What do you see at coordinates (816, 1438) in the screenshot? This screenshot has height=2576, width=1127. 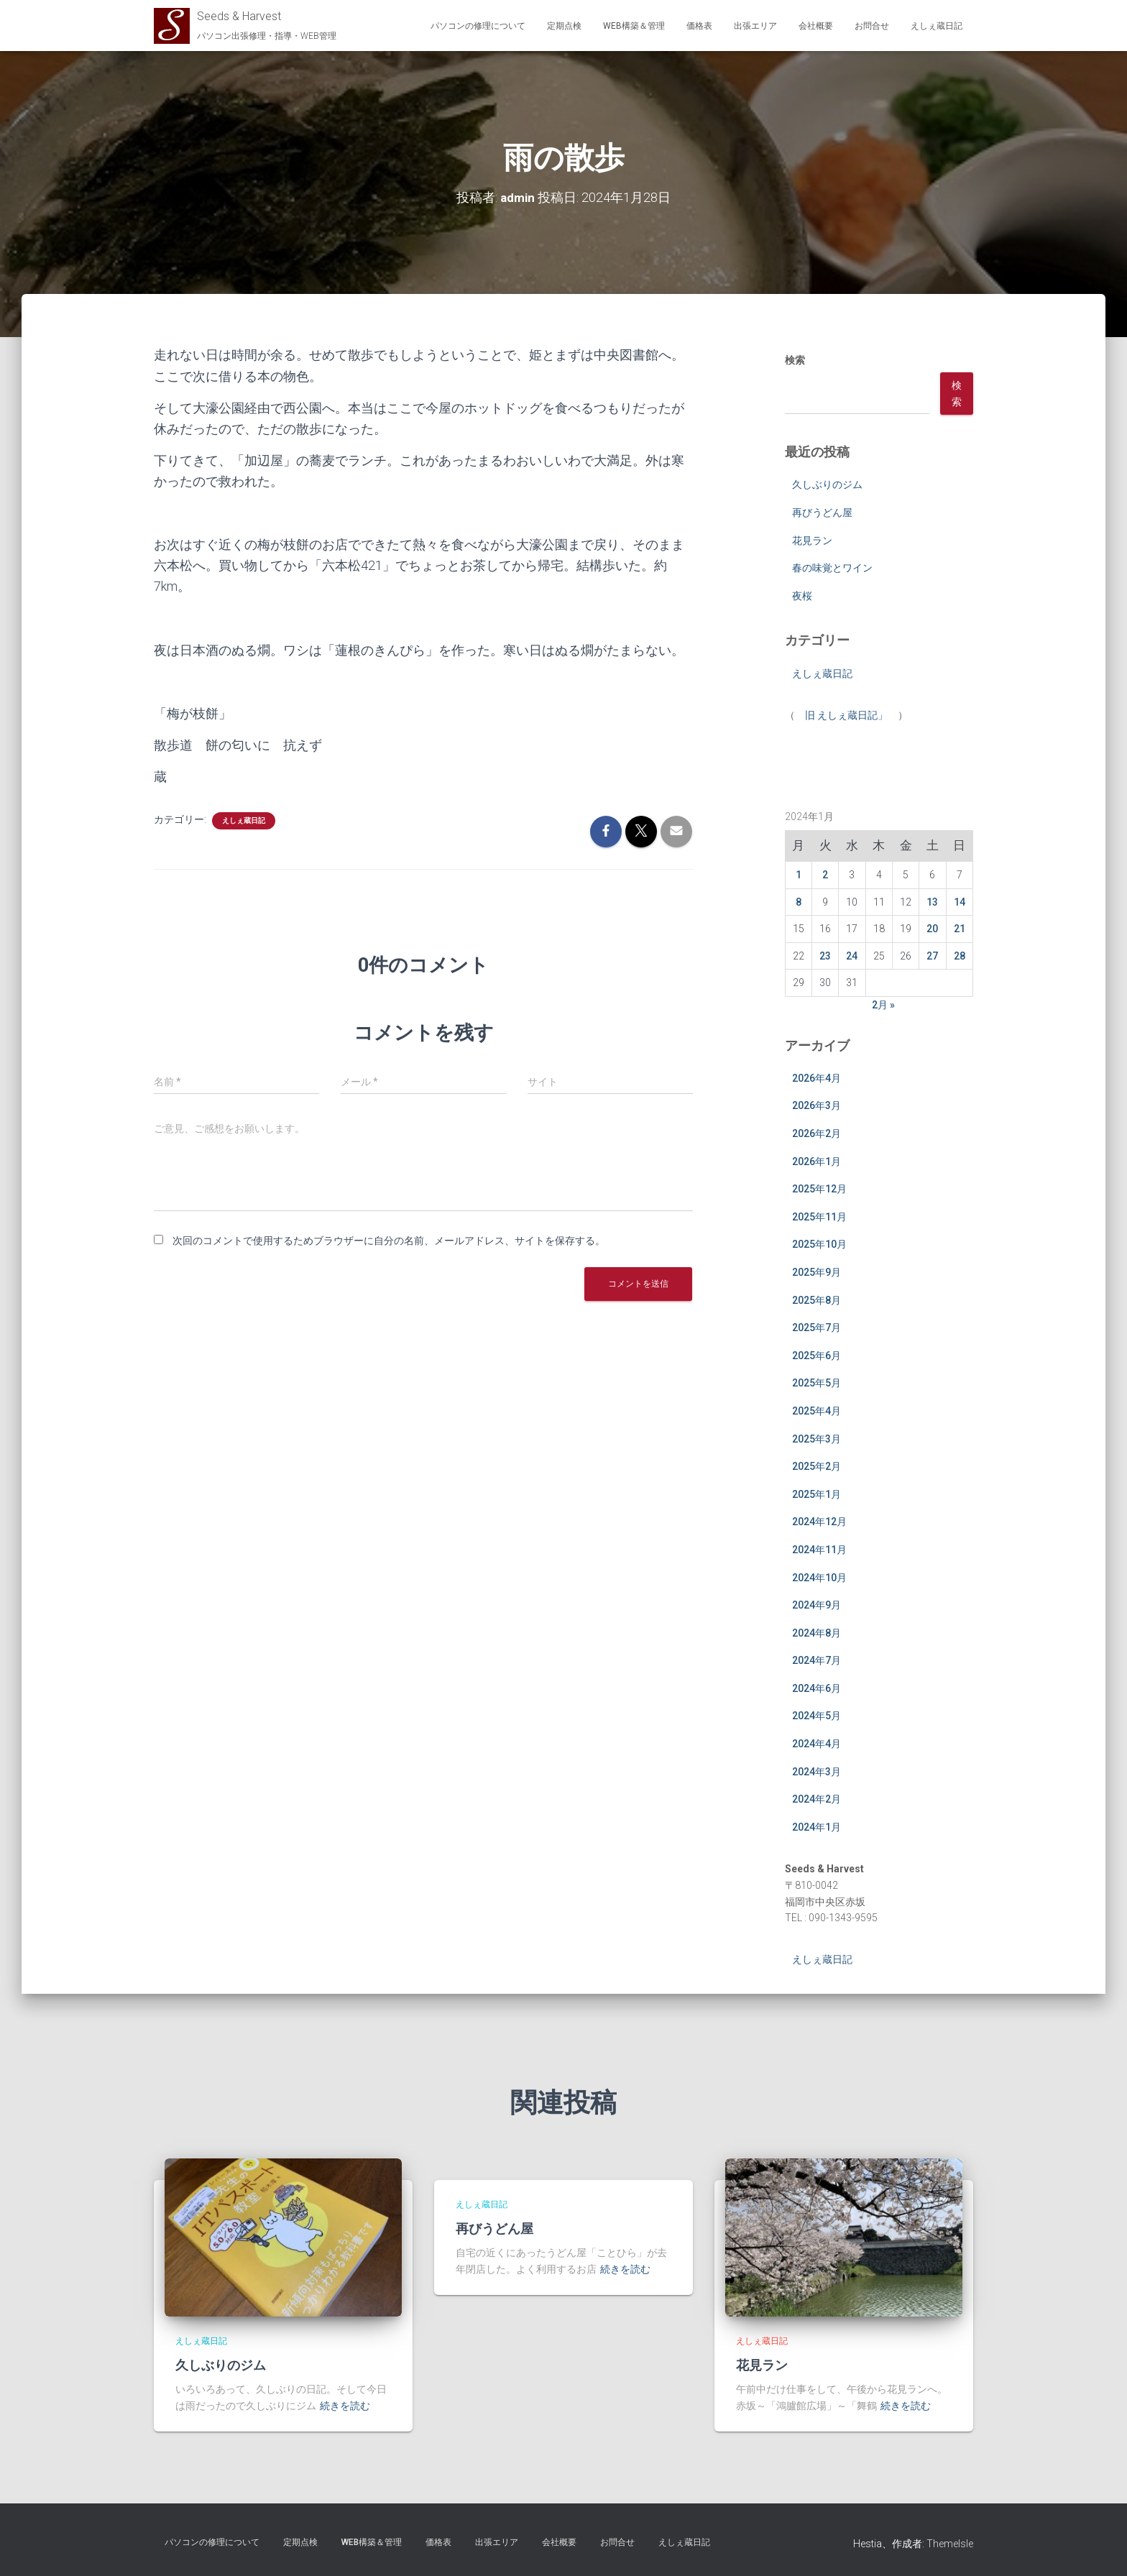 I see `2025年3月` at bounding box center [816, 1438].